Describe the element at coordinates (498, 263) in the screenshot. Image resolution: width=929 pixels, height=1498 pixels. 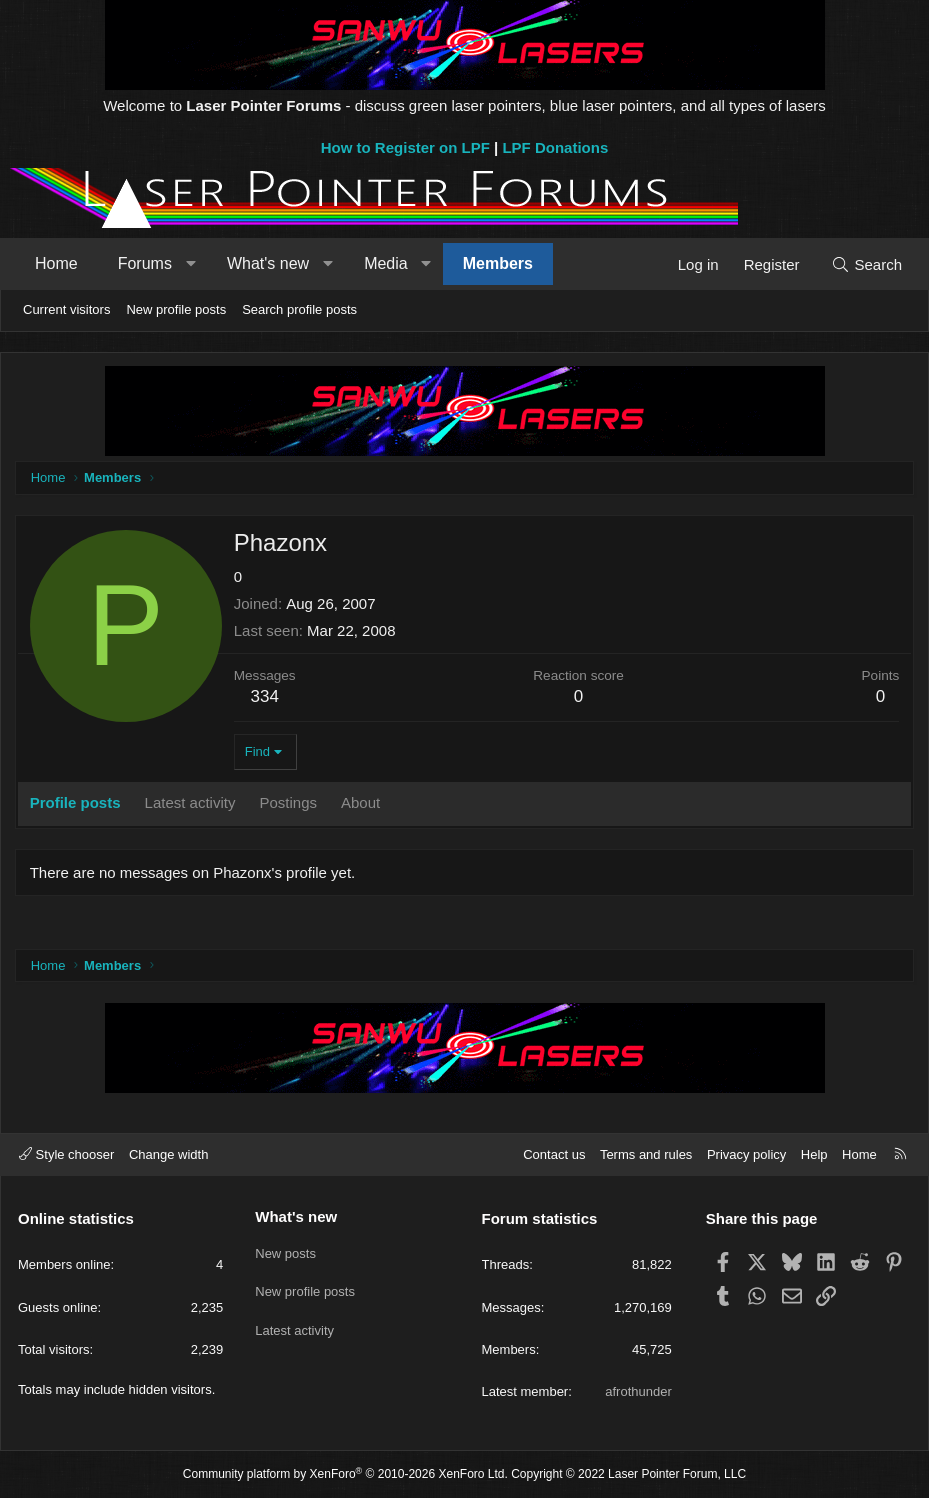
I see `Members` at that location.